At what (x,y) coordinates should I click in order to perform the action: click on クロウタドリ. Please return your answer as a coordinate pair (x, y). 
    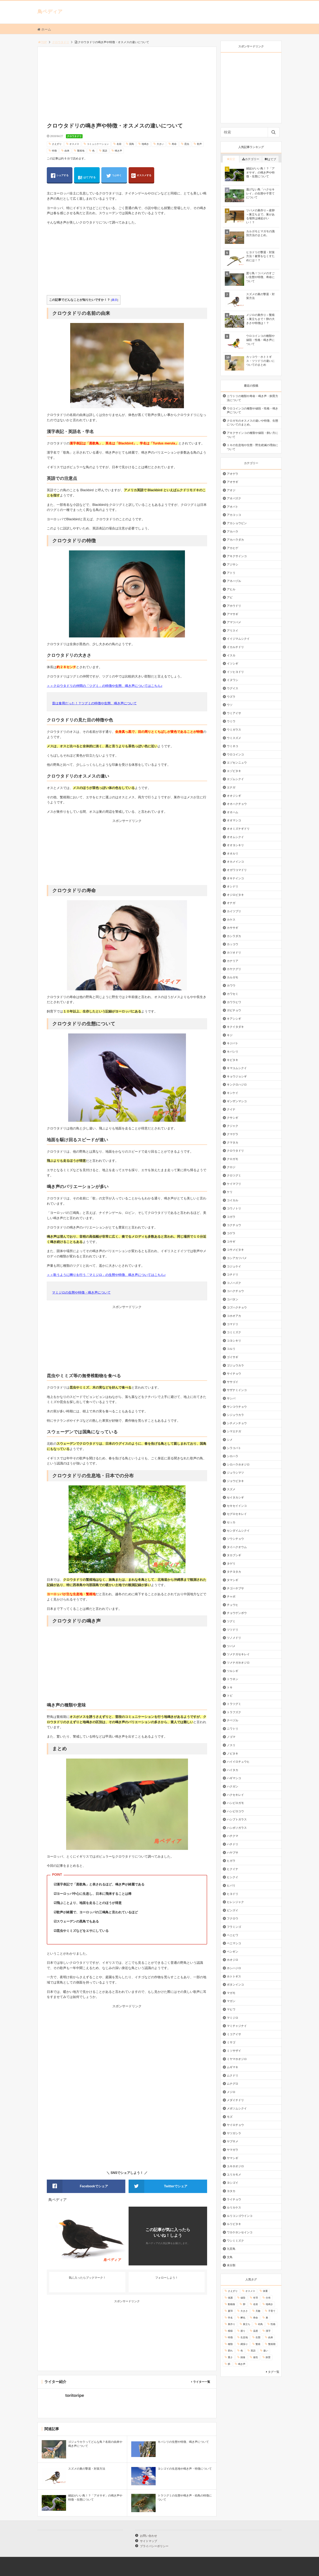
    Looking at the image, I should click on (60, 42).